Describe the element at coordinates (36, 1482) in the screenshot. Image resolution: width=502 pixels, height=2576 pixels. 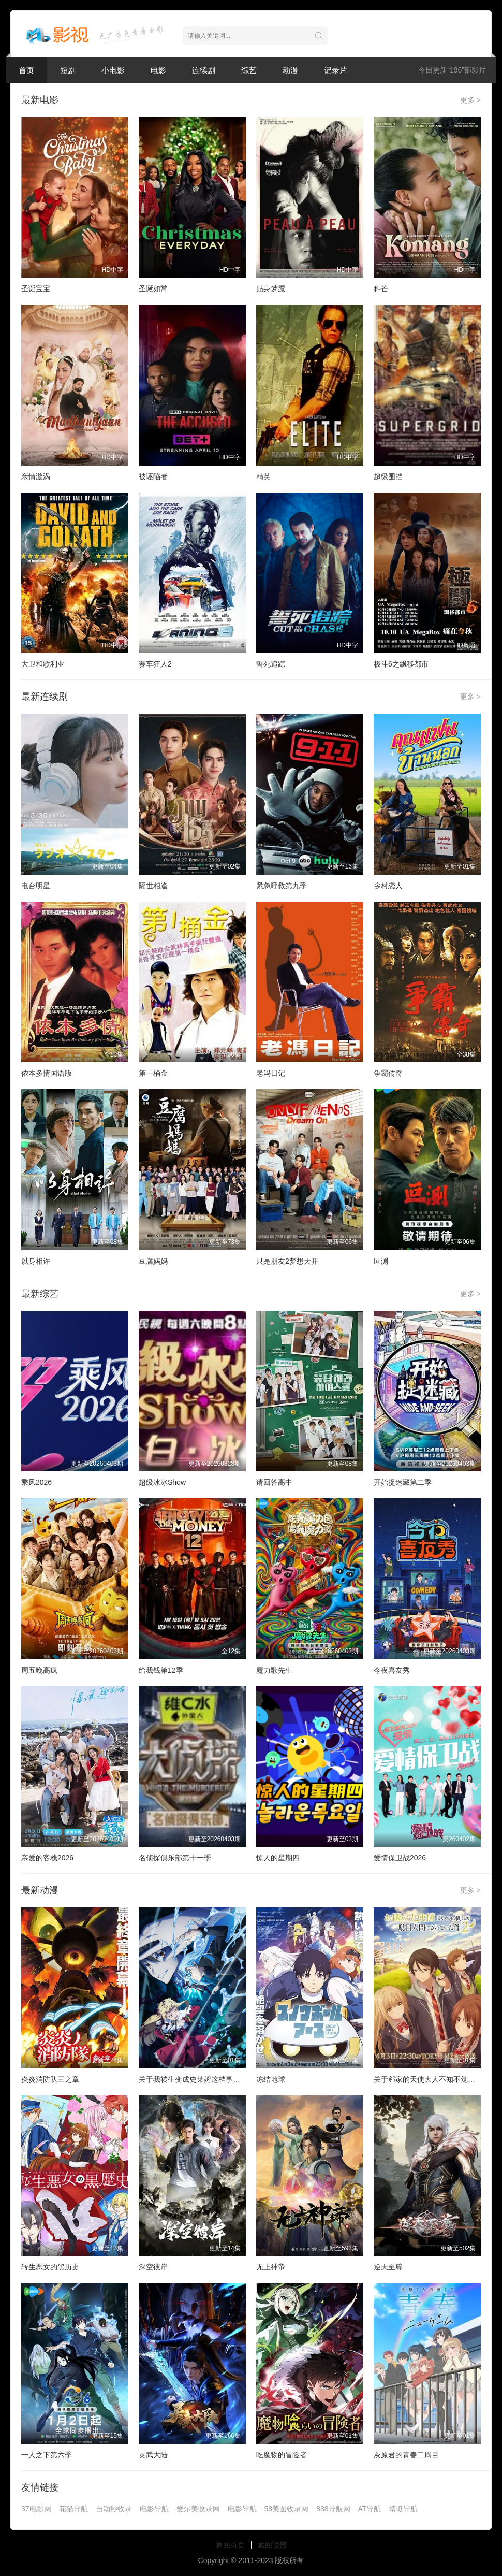
I see `乘风2026` at that location.